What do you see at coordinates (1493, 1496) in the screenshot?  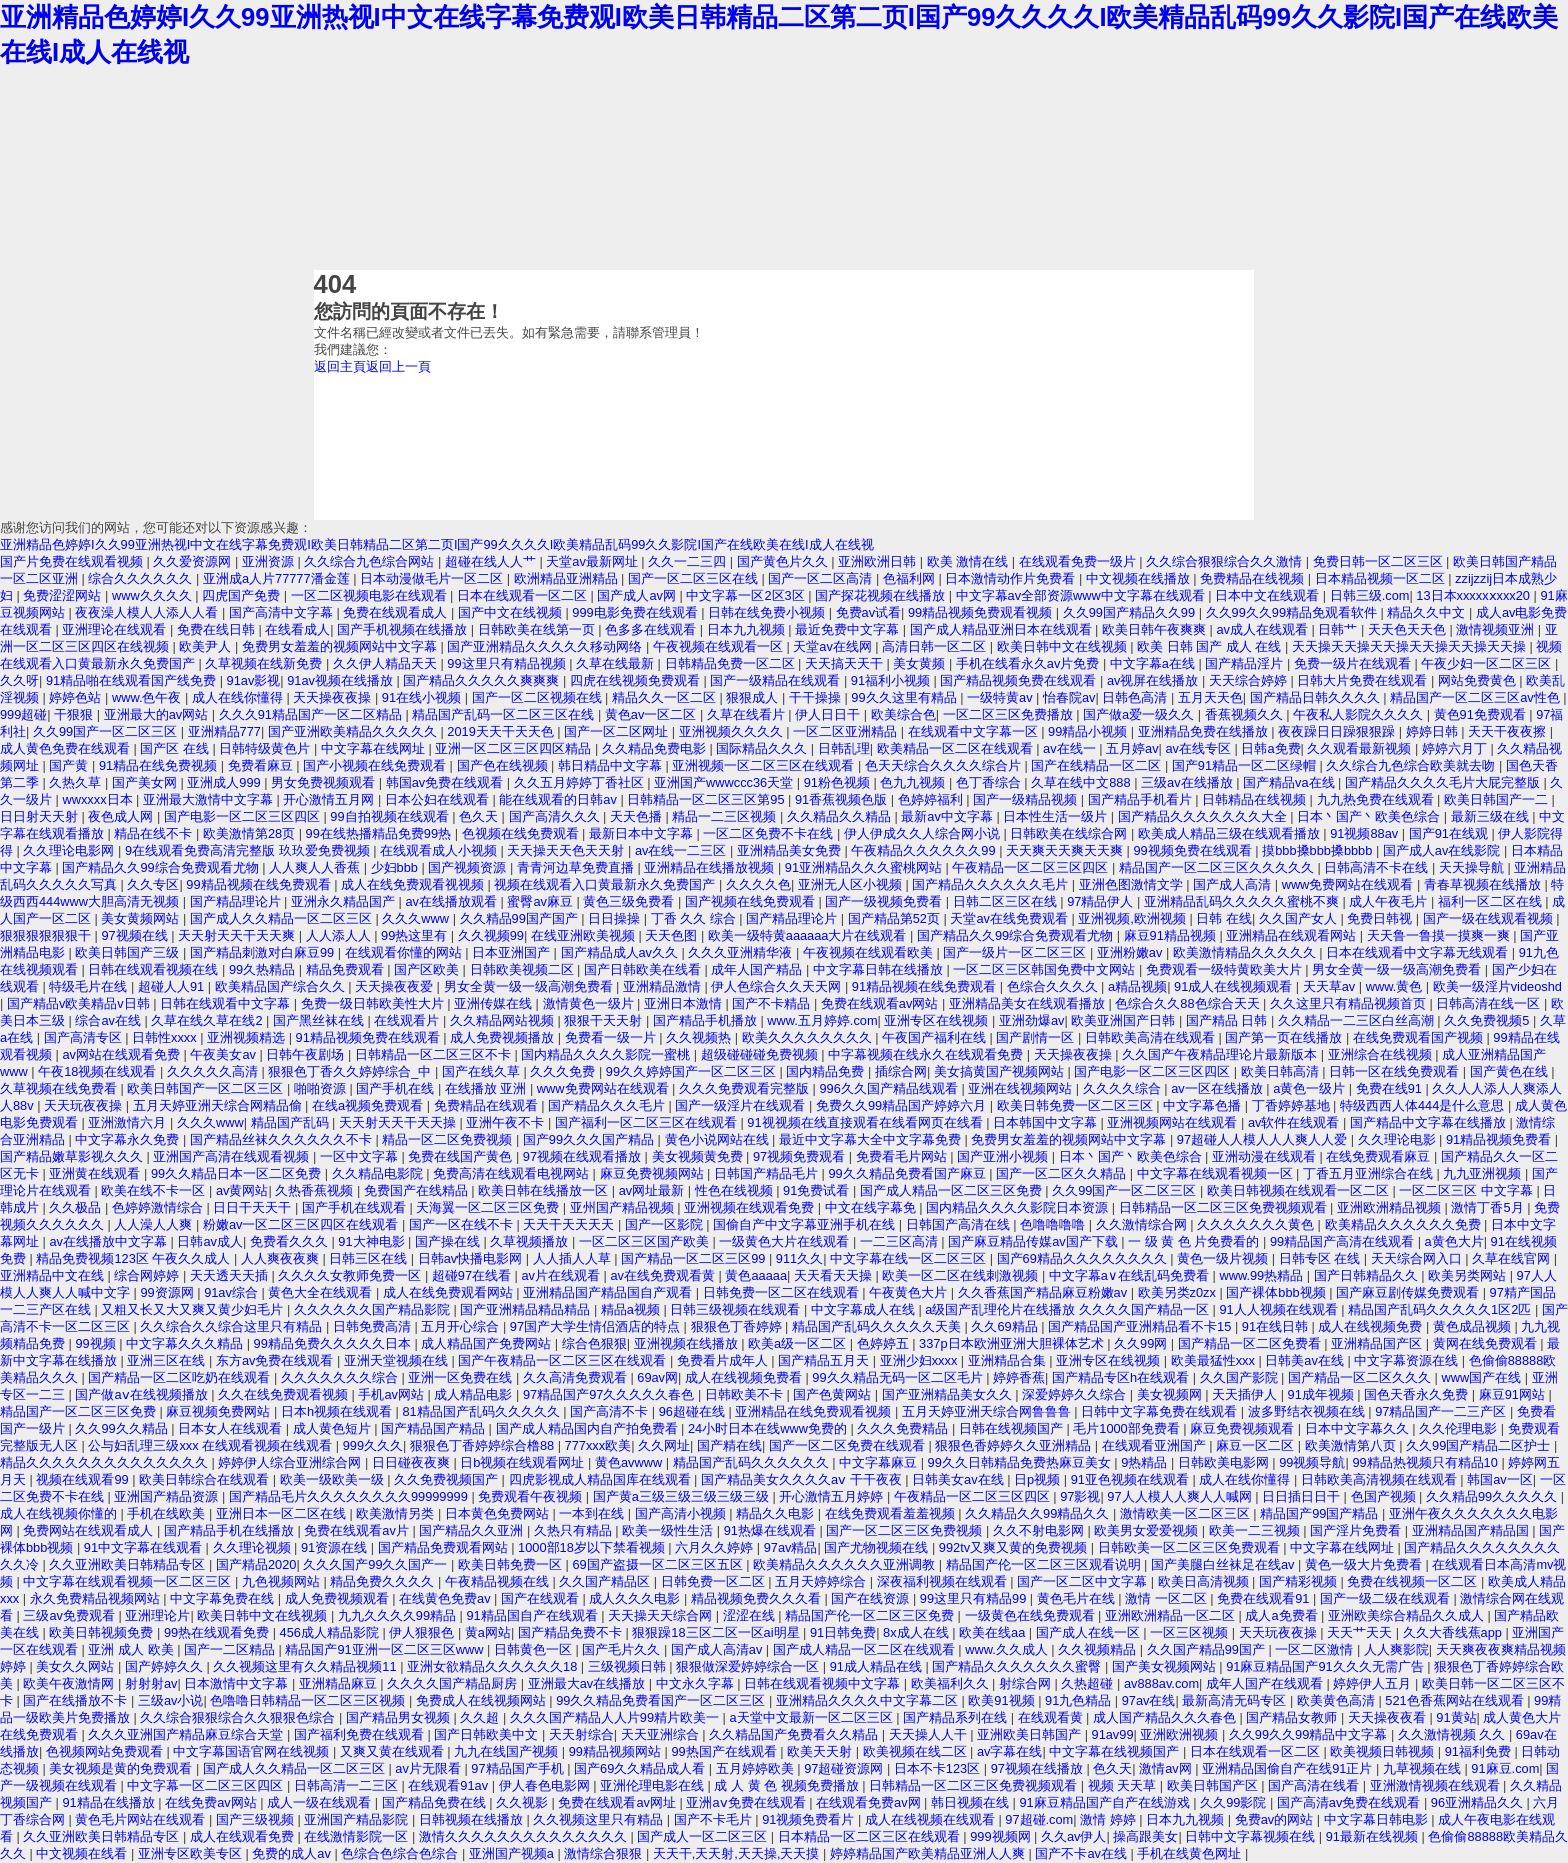 I see `久久精品99久久久久久` at bounding box center [1493, 1496].